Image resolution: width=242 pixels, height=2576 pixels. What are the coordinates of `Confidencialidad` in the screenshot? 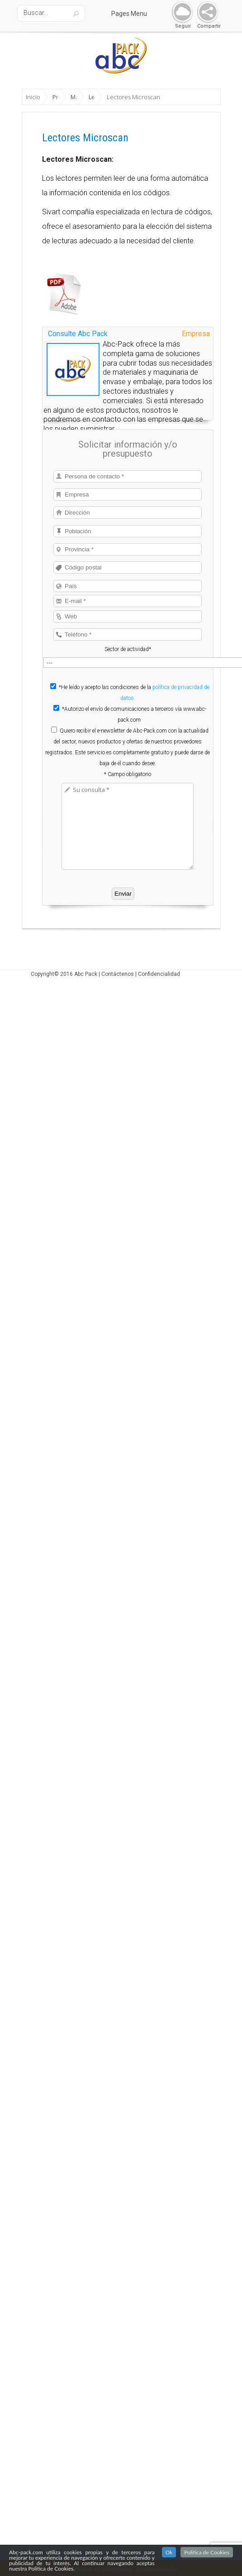 It's located at (159, 938).